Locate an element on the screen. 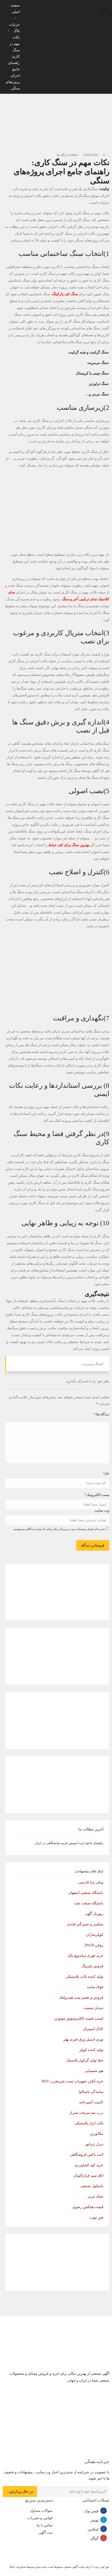 The width and height of the screenshot is (112, 2576). سوالات متداول is located at coordinates (41, 2510).